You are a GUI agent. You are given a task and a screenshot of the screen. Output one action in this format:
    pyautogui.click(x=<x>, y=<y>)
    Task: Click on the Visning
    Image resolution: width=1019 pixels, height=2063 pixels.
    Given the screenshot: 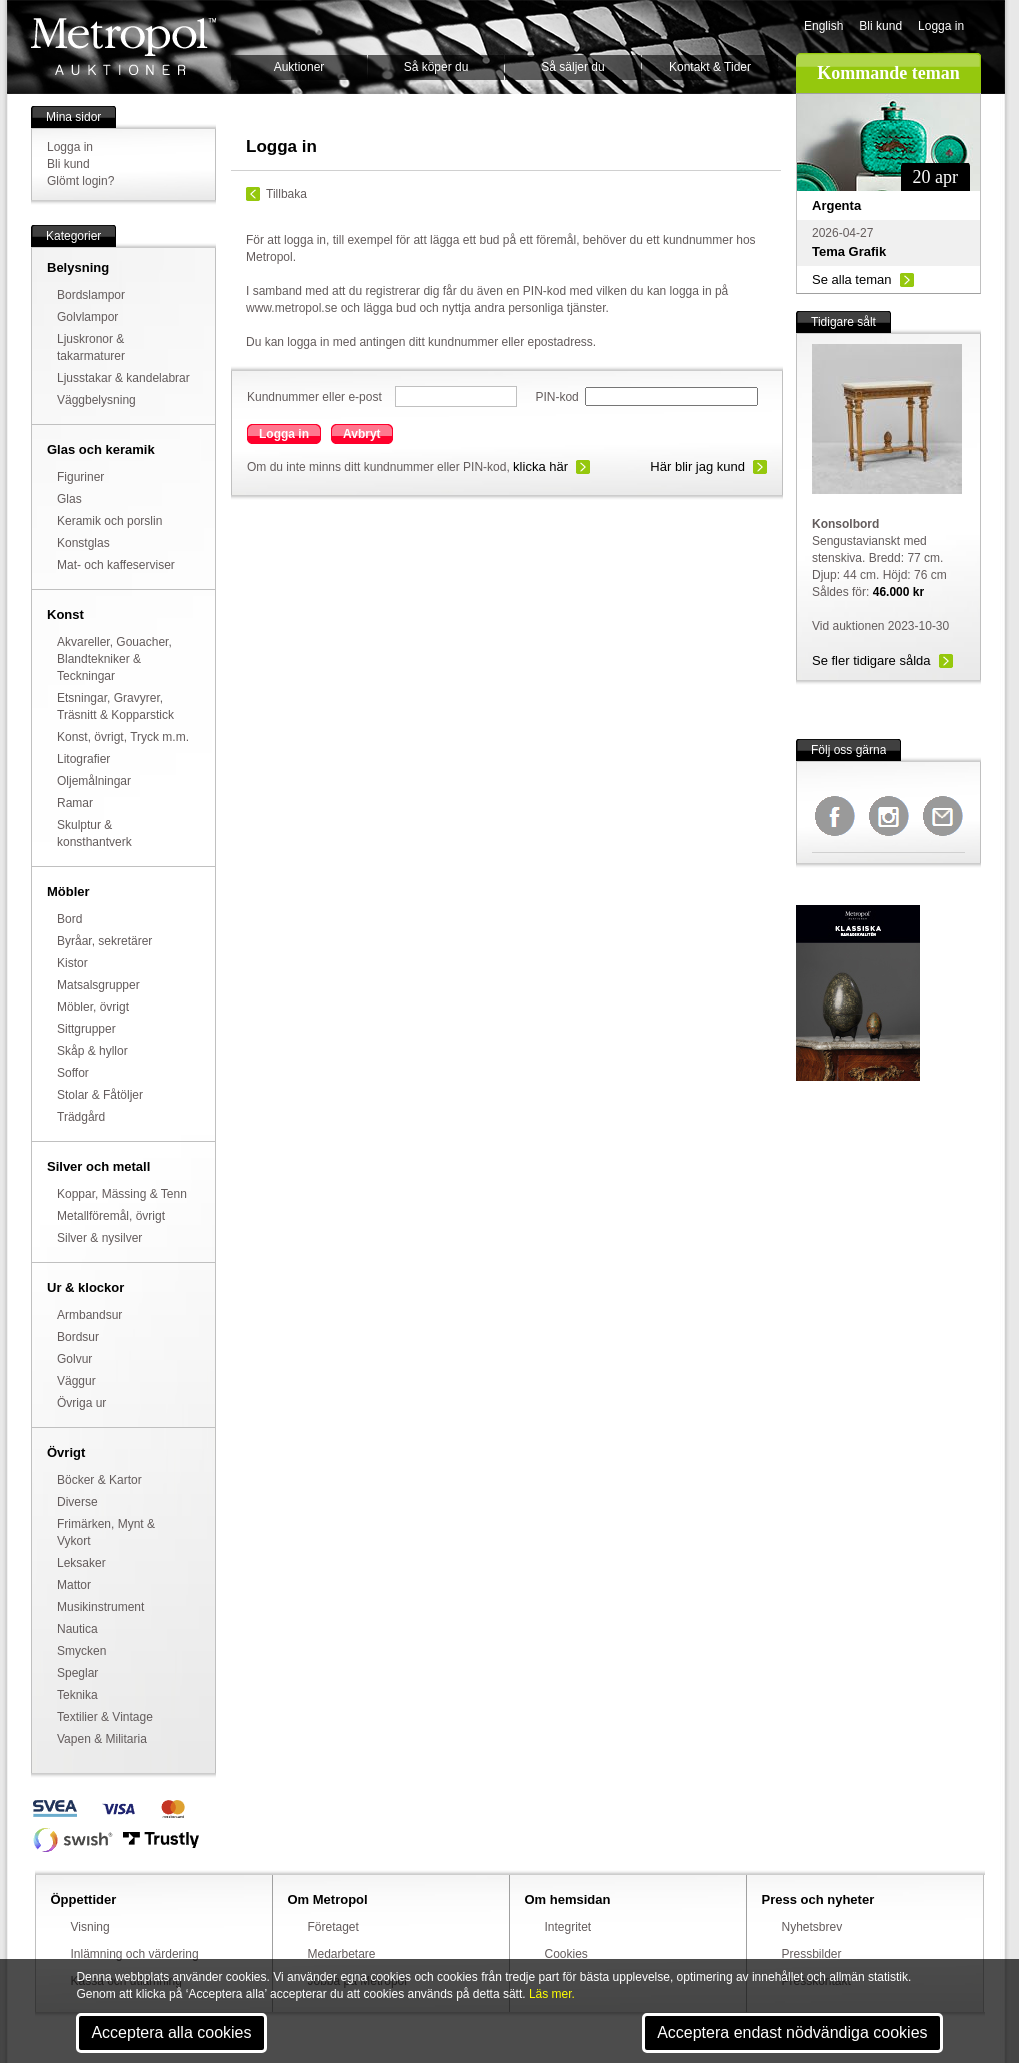 What is the action you would take?
    pyautogui.click(x=90, y=1927)
    